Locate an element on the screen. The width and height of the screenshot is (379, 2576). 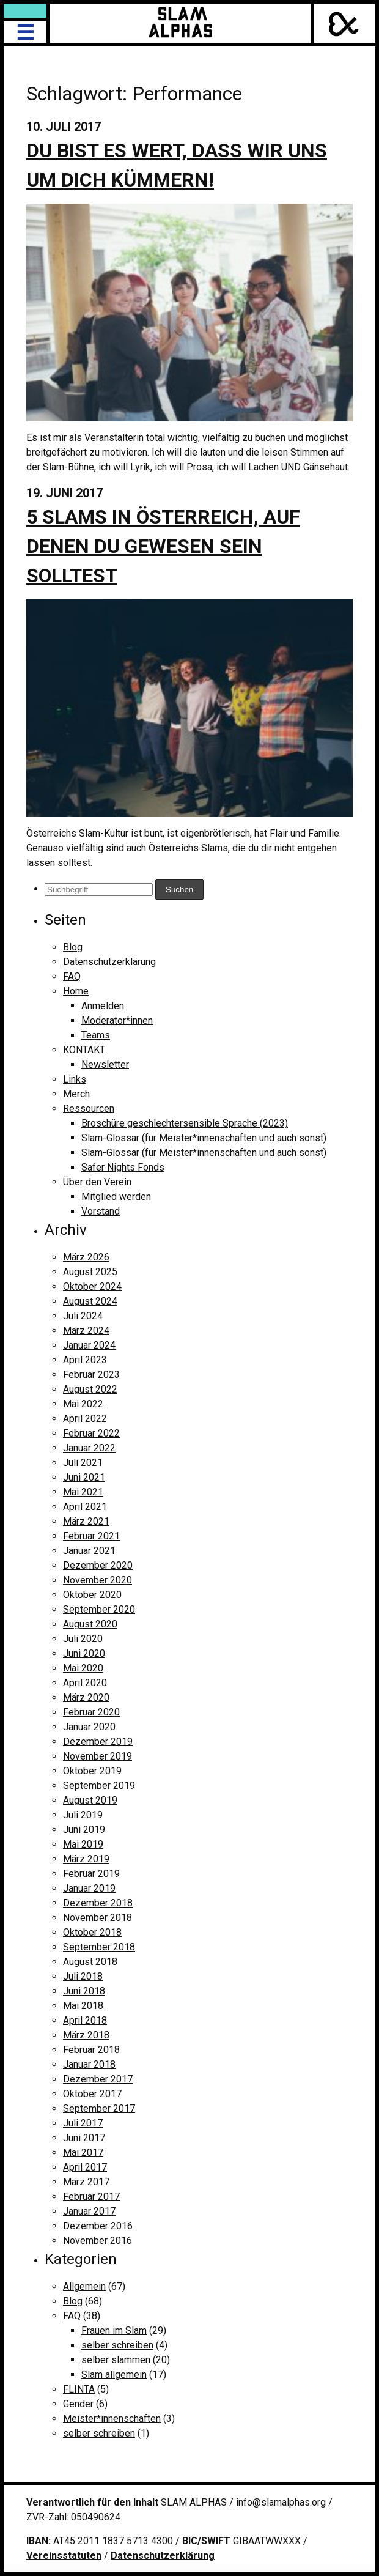
Februar 2023 is located at coordinates (91, 1374).